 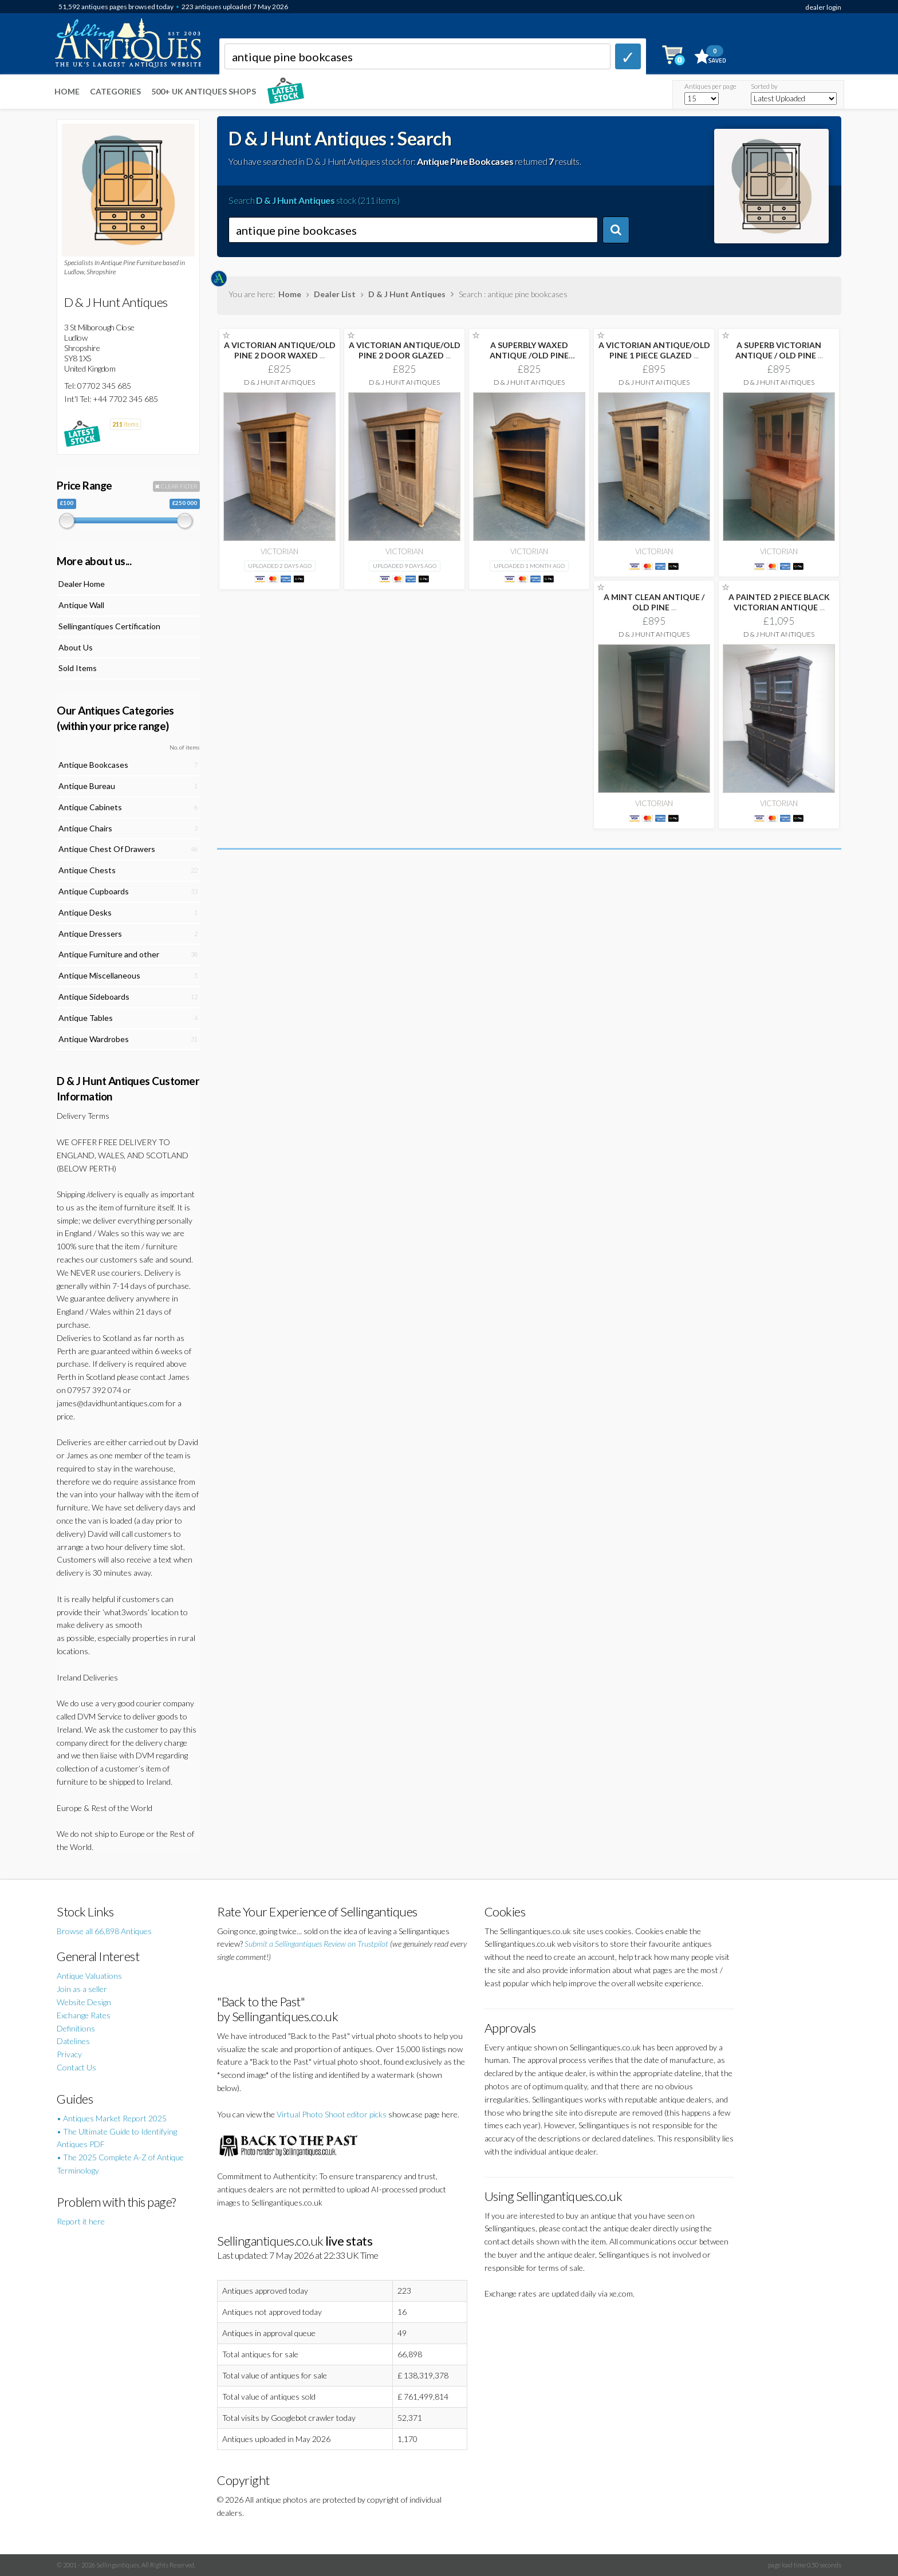 I want to click on Antique Wardrobes, so click(x=93, y=1039).